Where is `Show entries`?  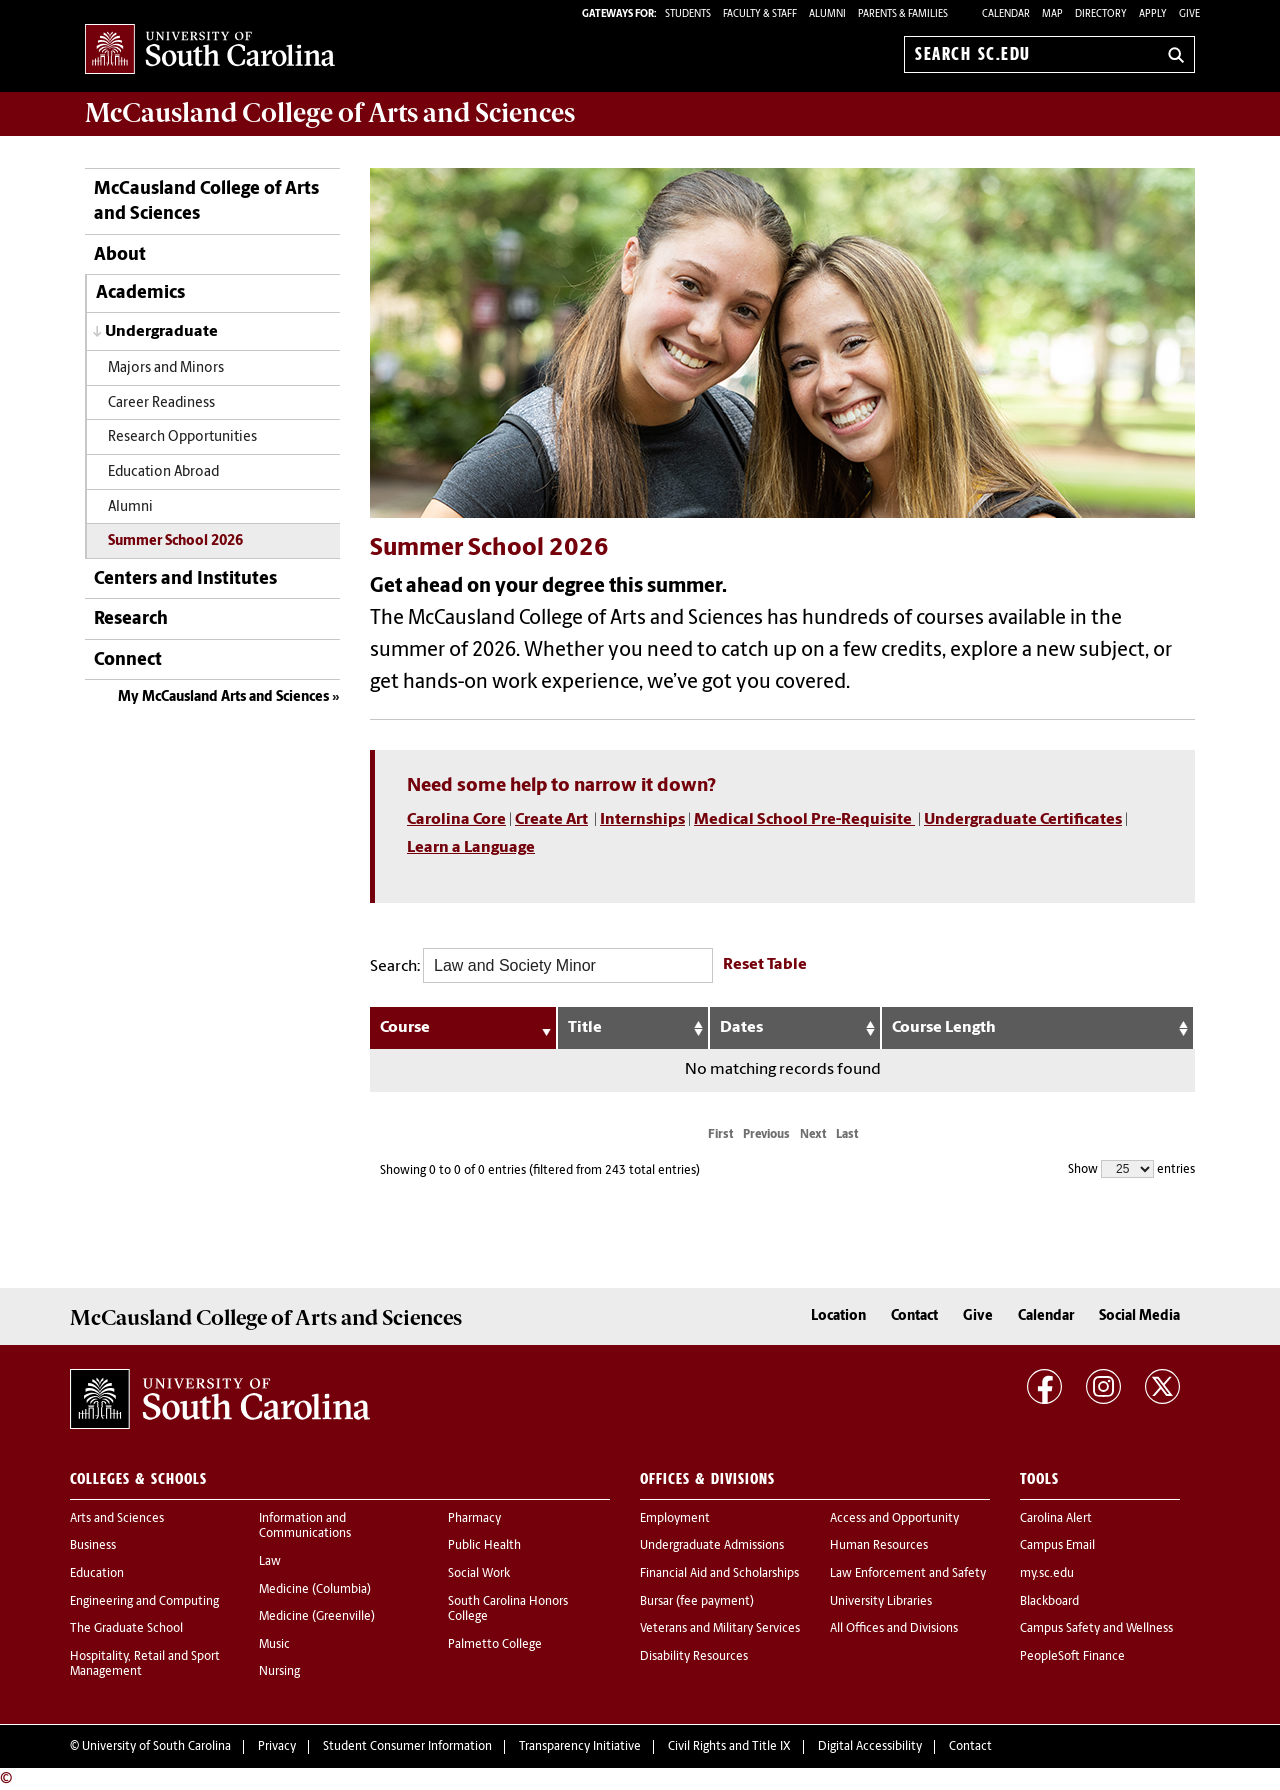 Show entries is located at coordinates (1131, 1169).